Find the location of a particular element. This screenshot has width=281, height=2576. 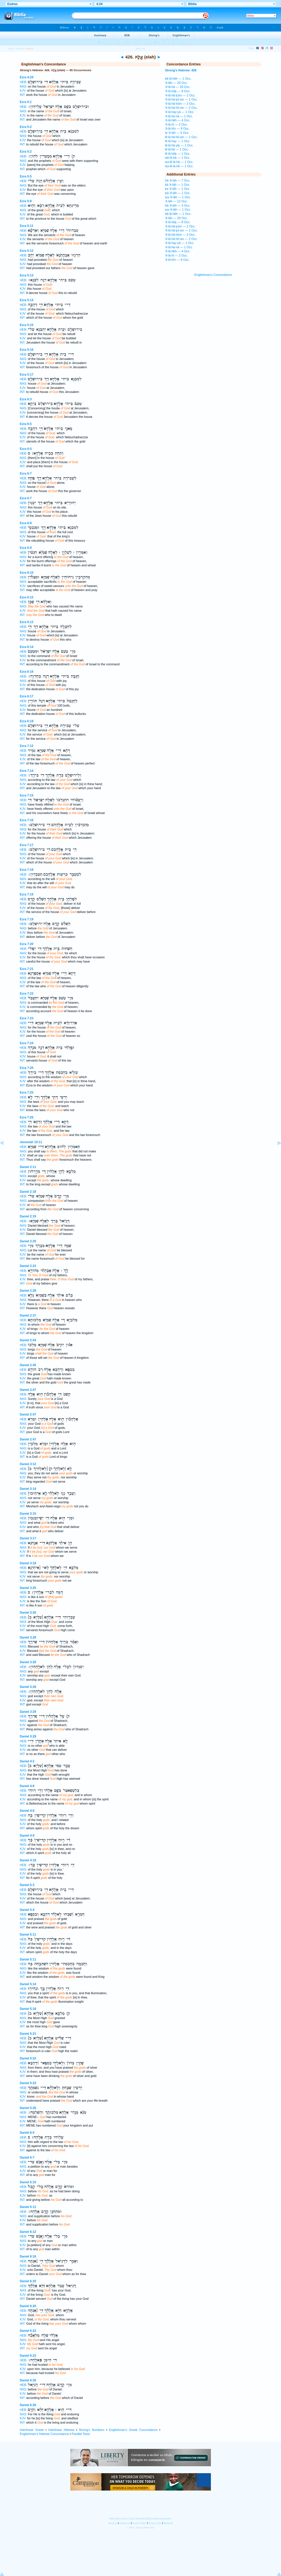

Interlinear Greek is located at coordinates (32, 2430).